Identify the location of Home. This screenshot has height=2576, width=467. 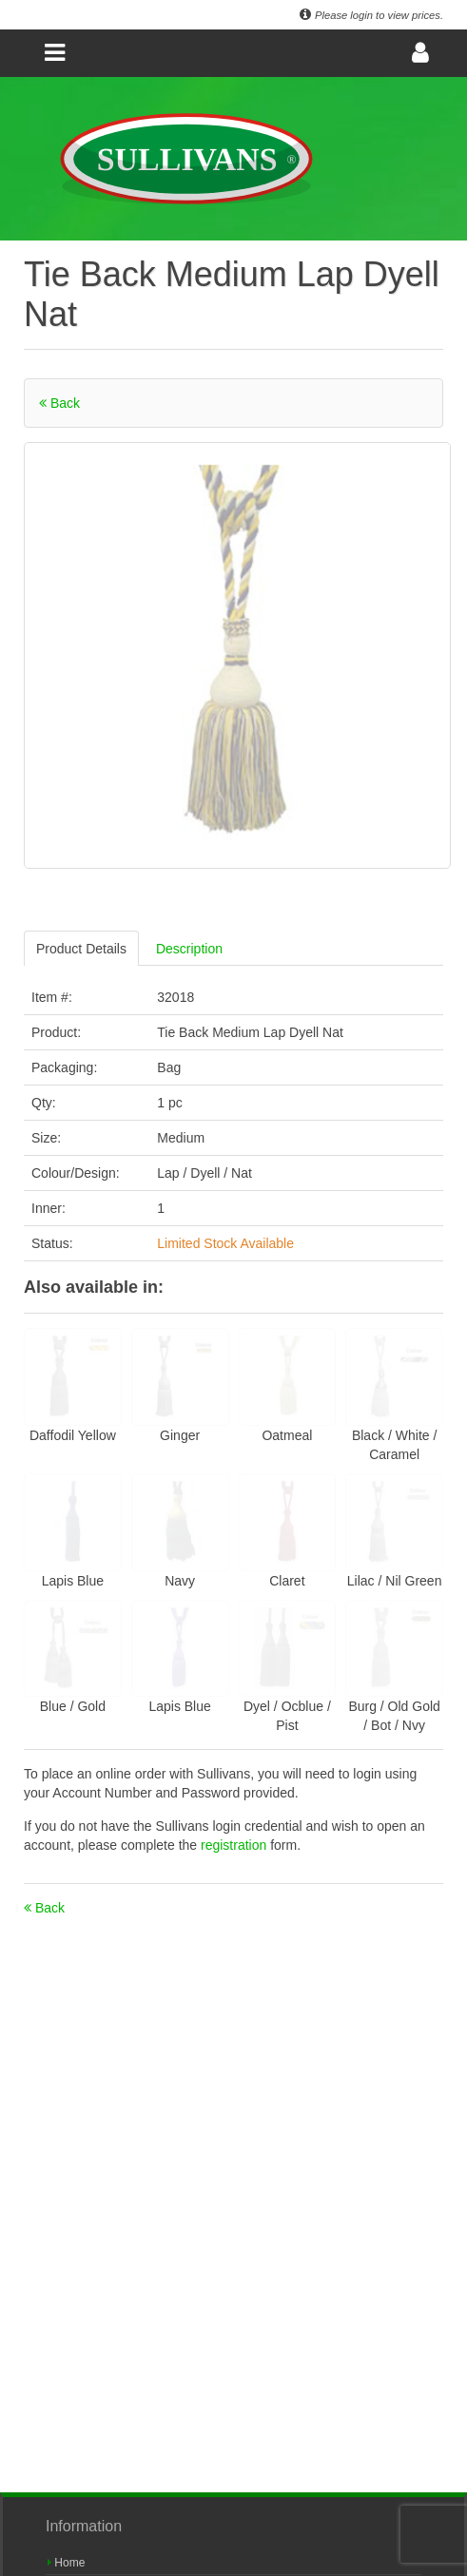
(66, 2562).